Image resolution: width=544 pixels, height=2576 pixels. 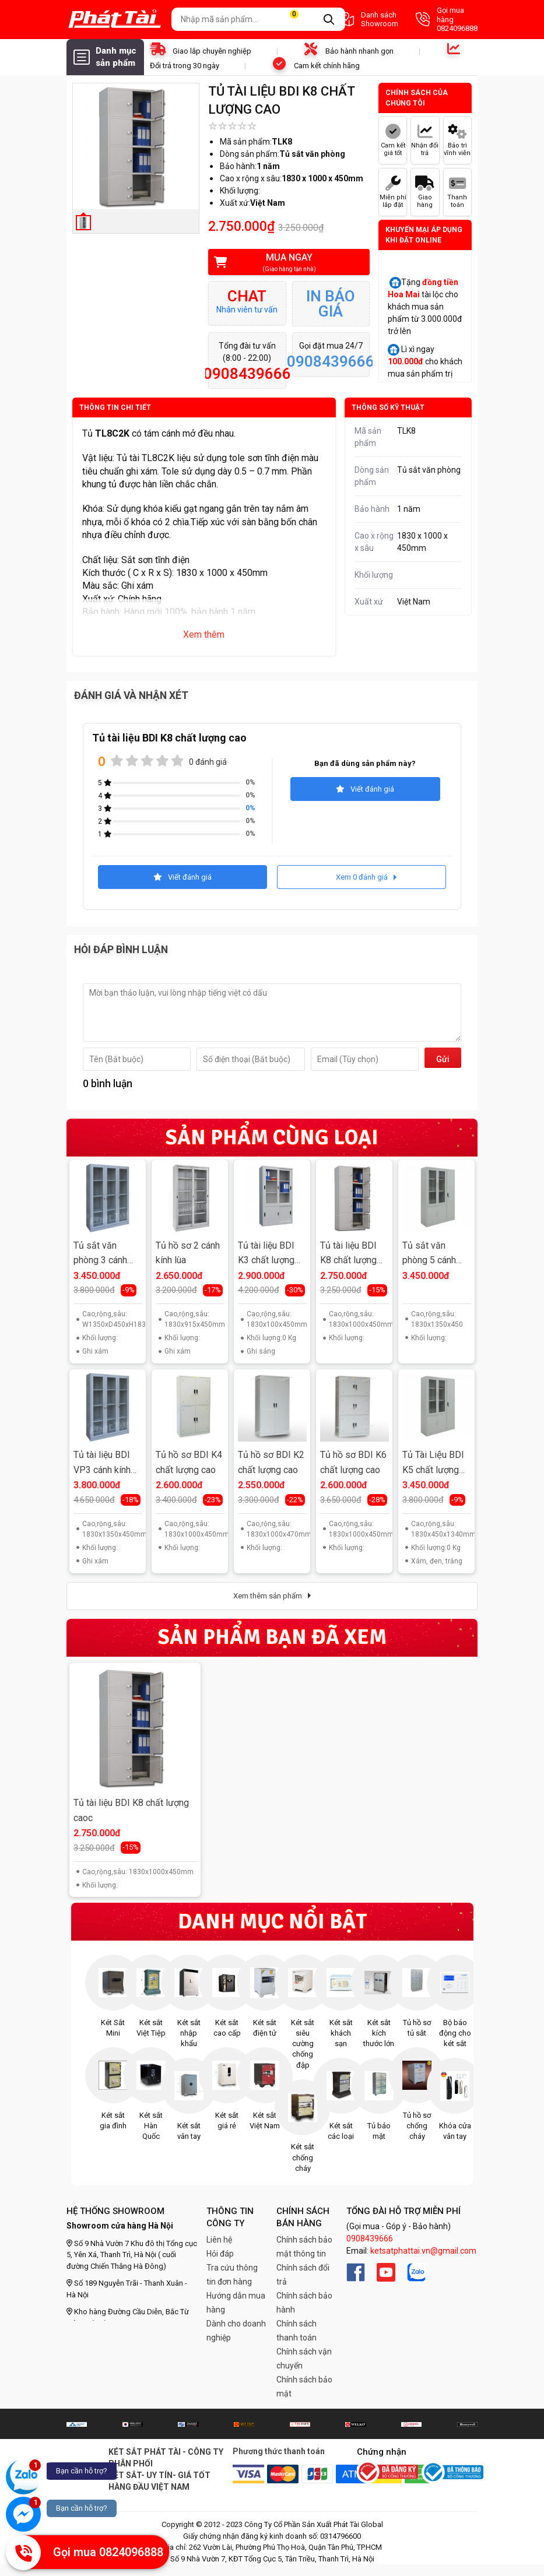 I want to click on Tủ hồ sơ BDI K4 chất lượng cao, so click(x=189, y=1462).